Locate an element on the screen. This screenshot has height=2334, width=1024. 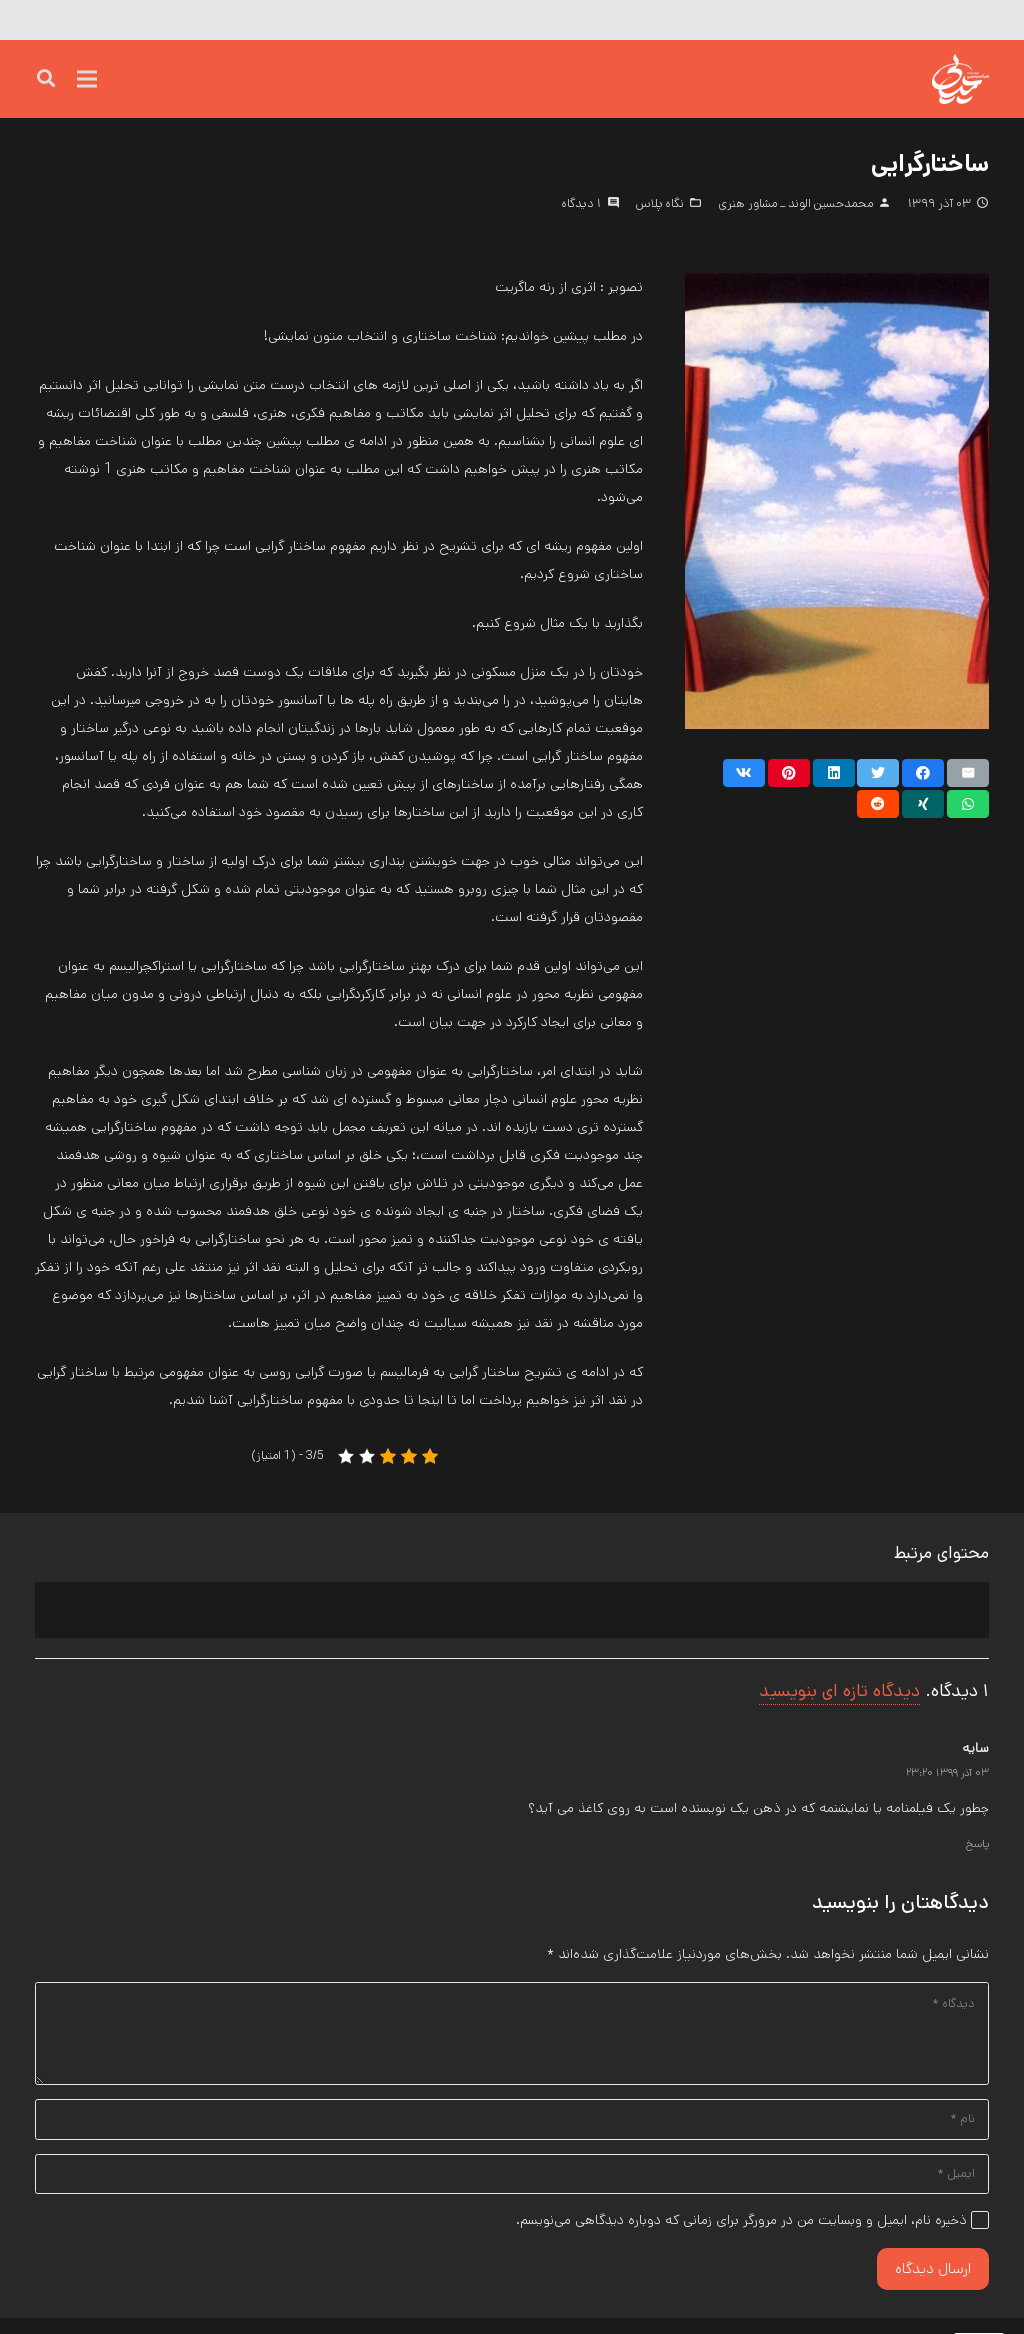
[نام] is located at coordinates (512, 2130).